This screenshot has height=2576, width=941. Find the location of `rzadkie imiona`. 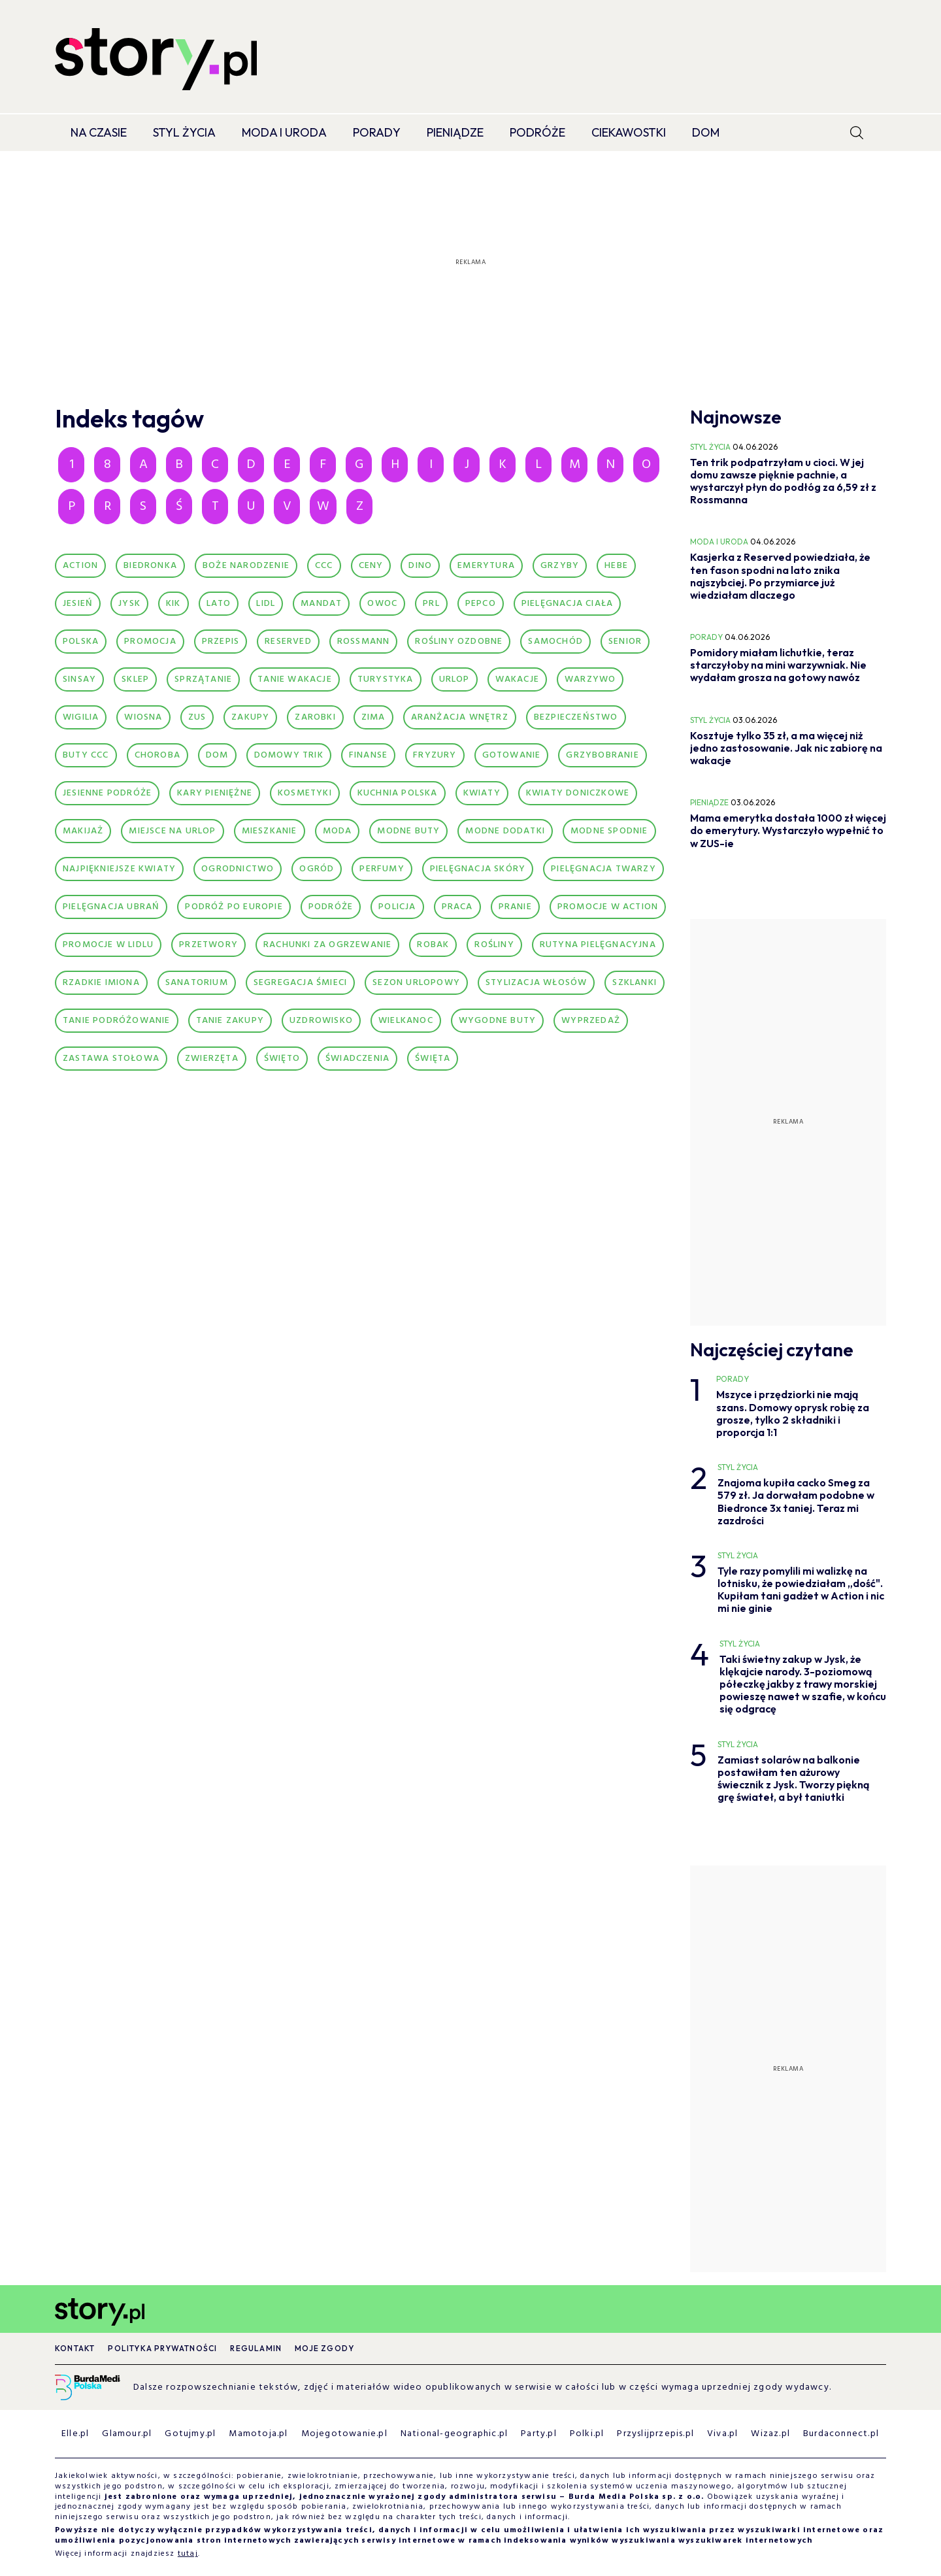

rzadkie imiona is located at coordinates (101, 982).